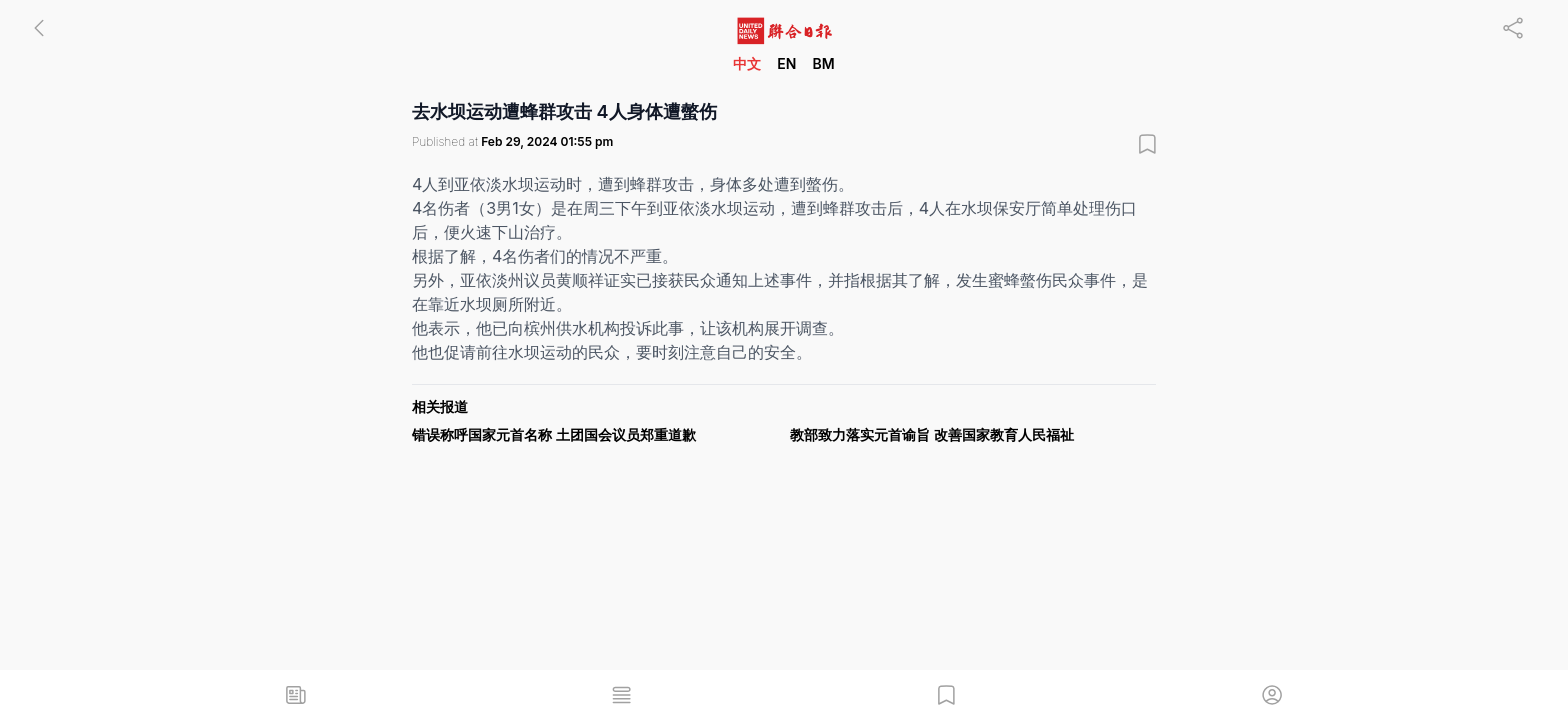 The image size is (1568, 720). What do you see at coordinates (823, 63) in the screenshot?
I see `BM` at bounding box center [823, 63].